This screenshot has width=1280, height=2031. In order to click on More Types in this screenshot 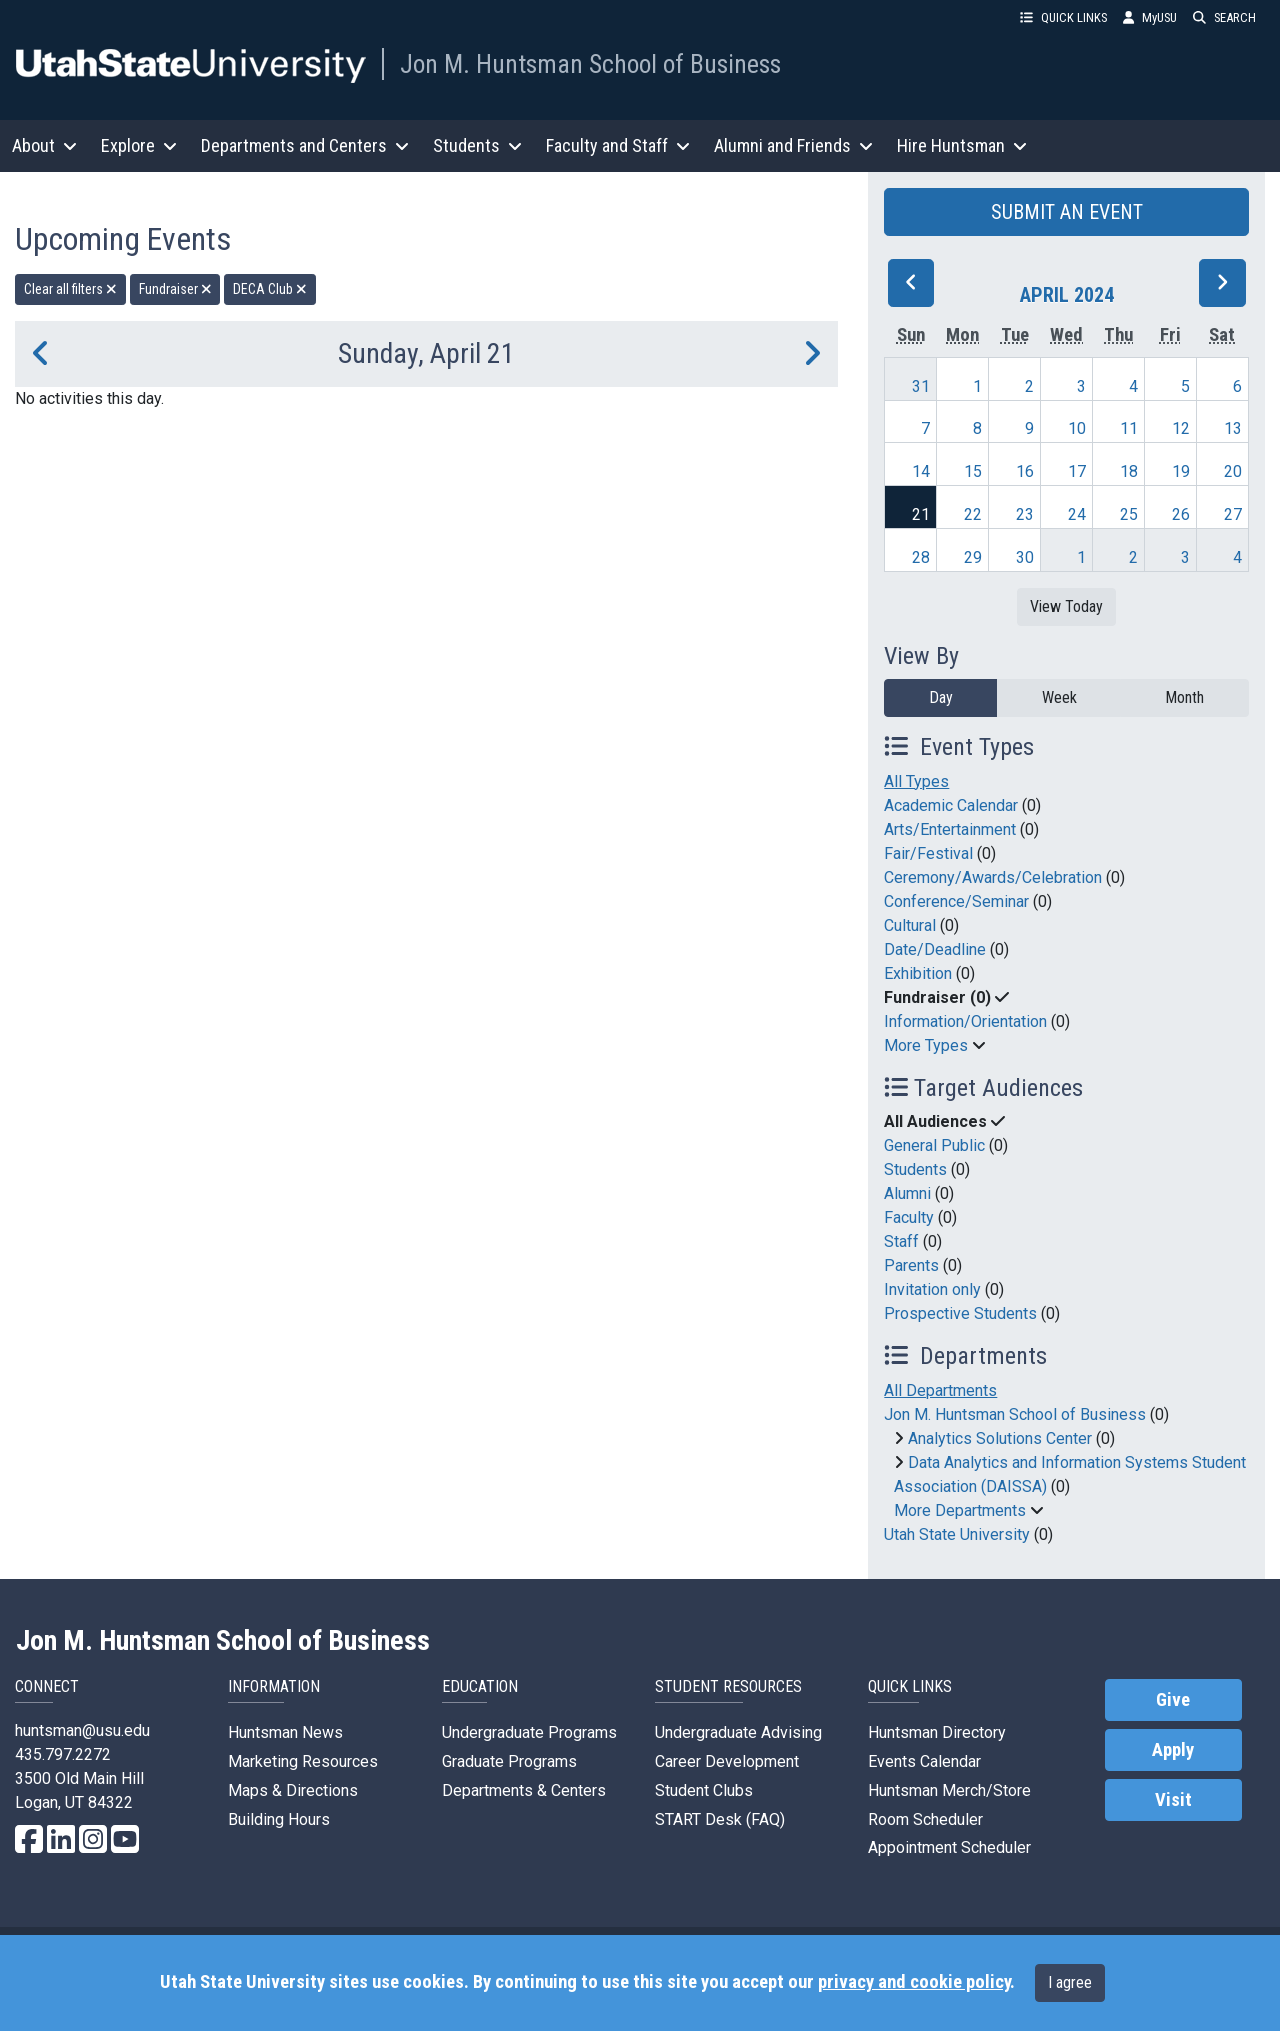, I will do `click(926, 1045)`.